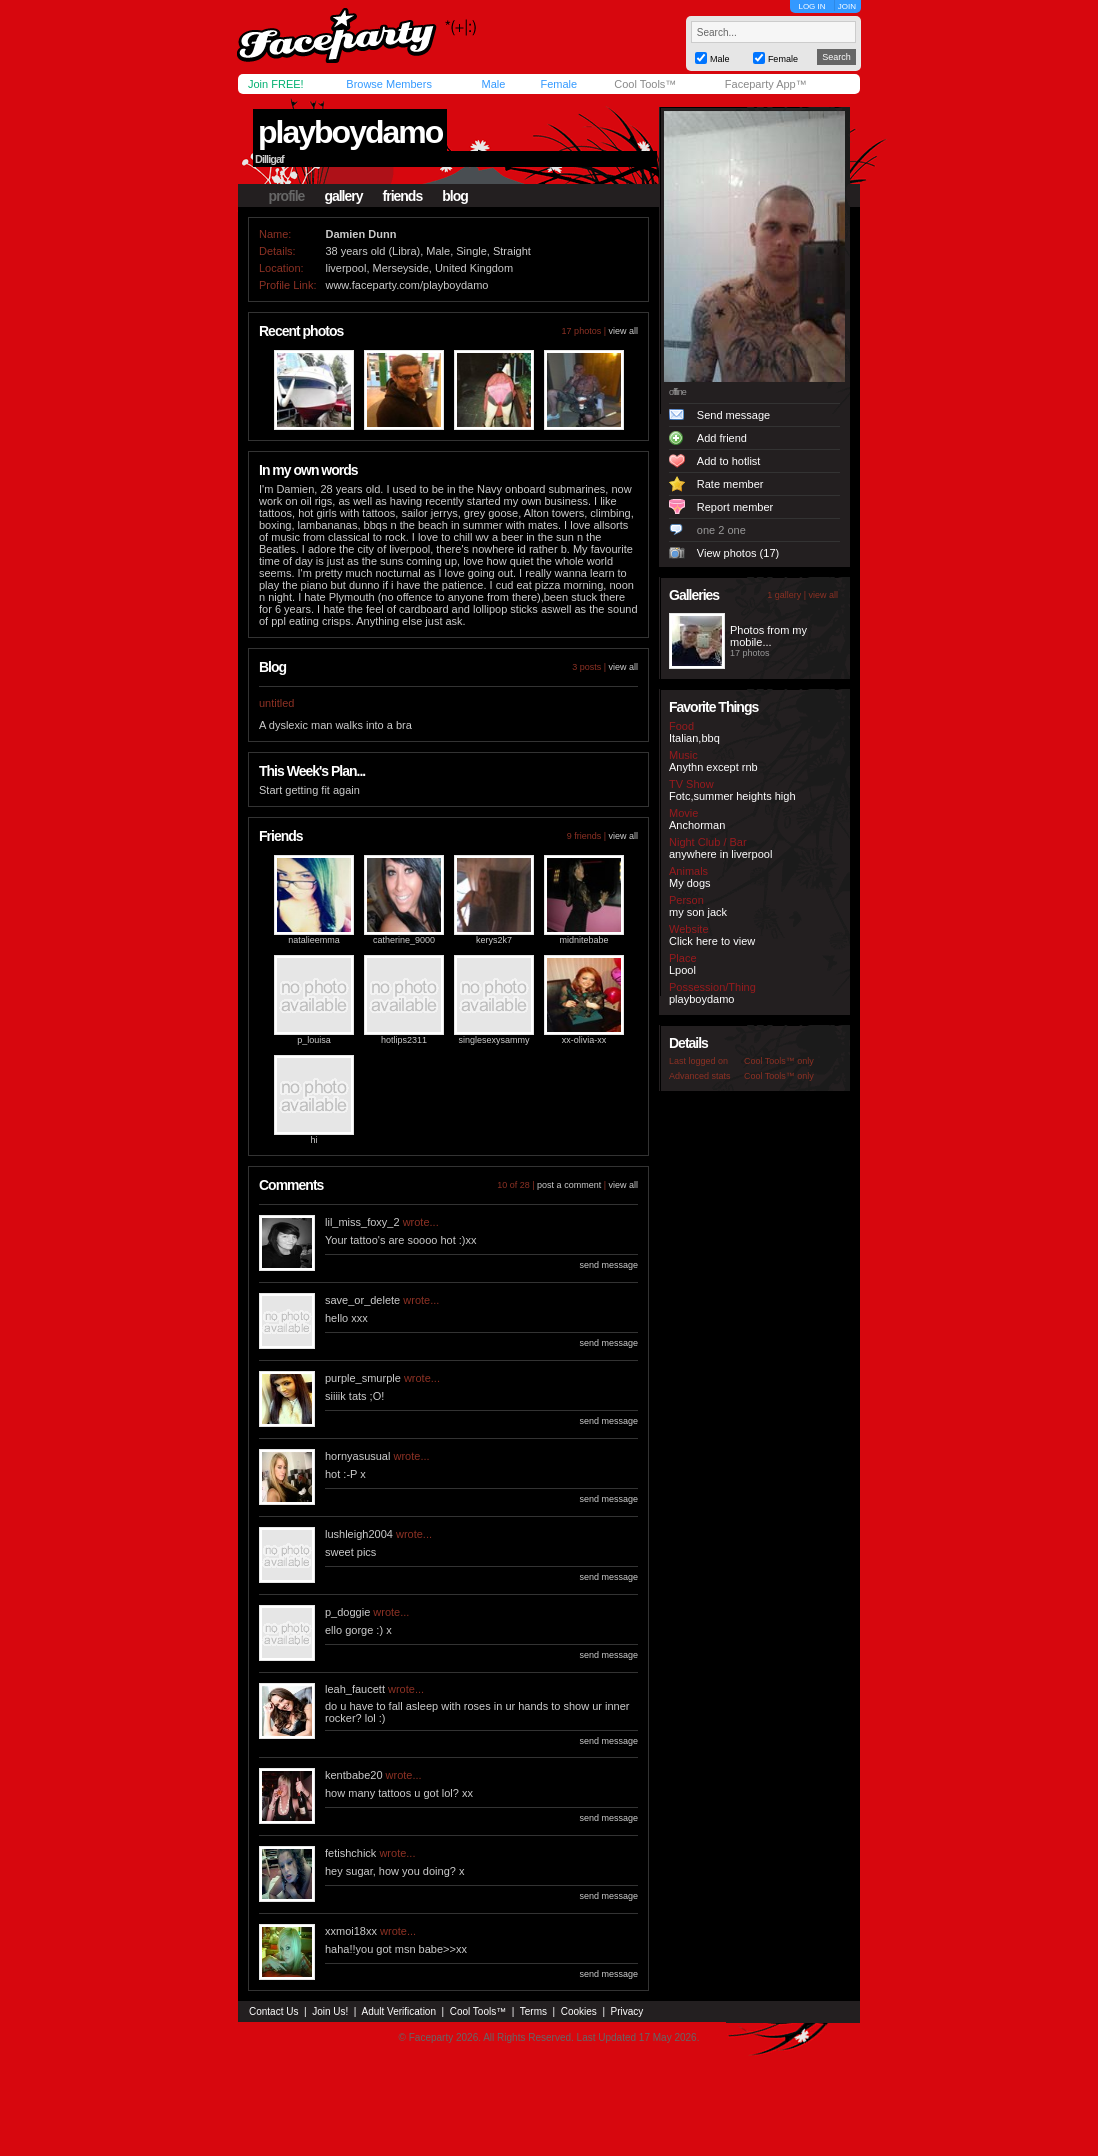 This screenshot has width=1098, height=2156. I want to click on JOIN, so click(847, 6).